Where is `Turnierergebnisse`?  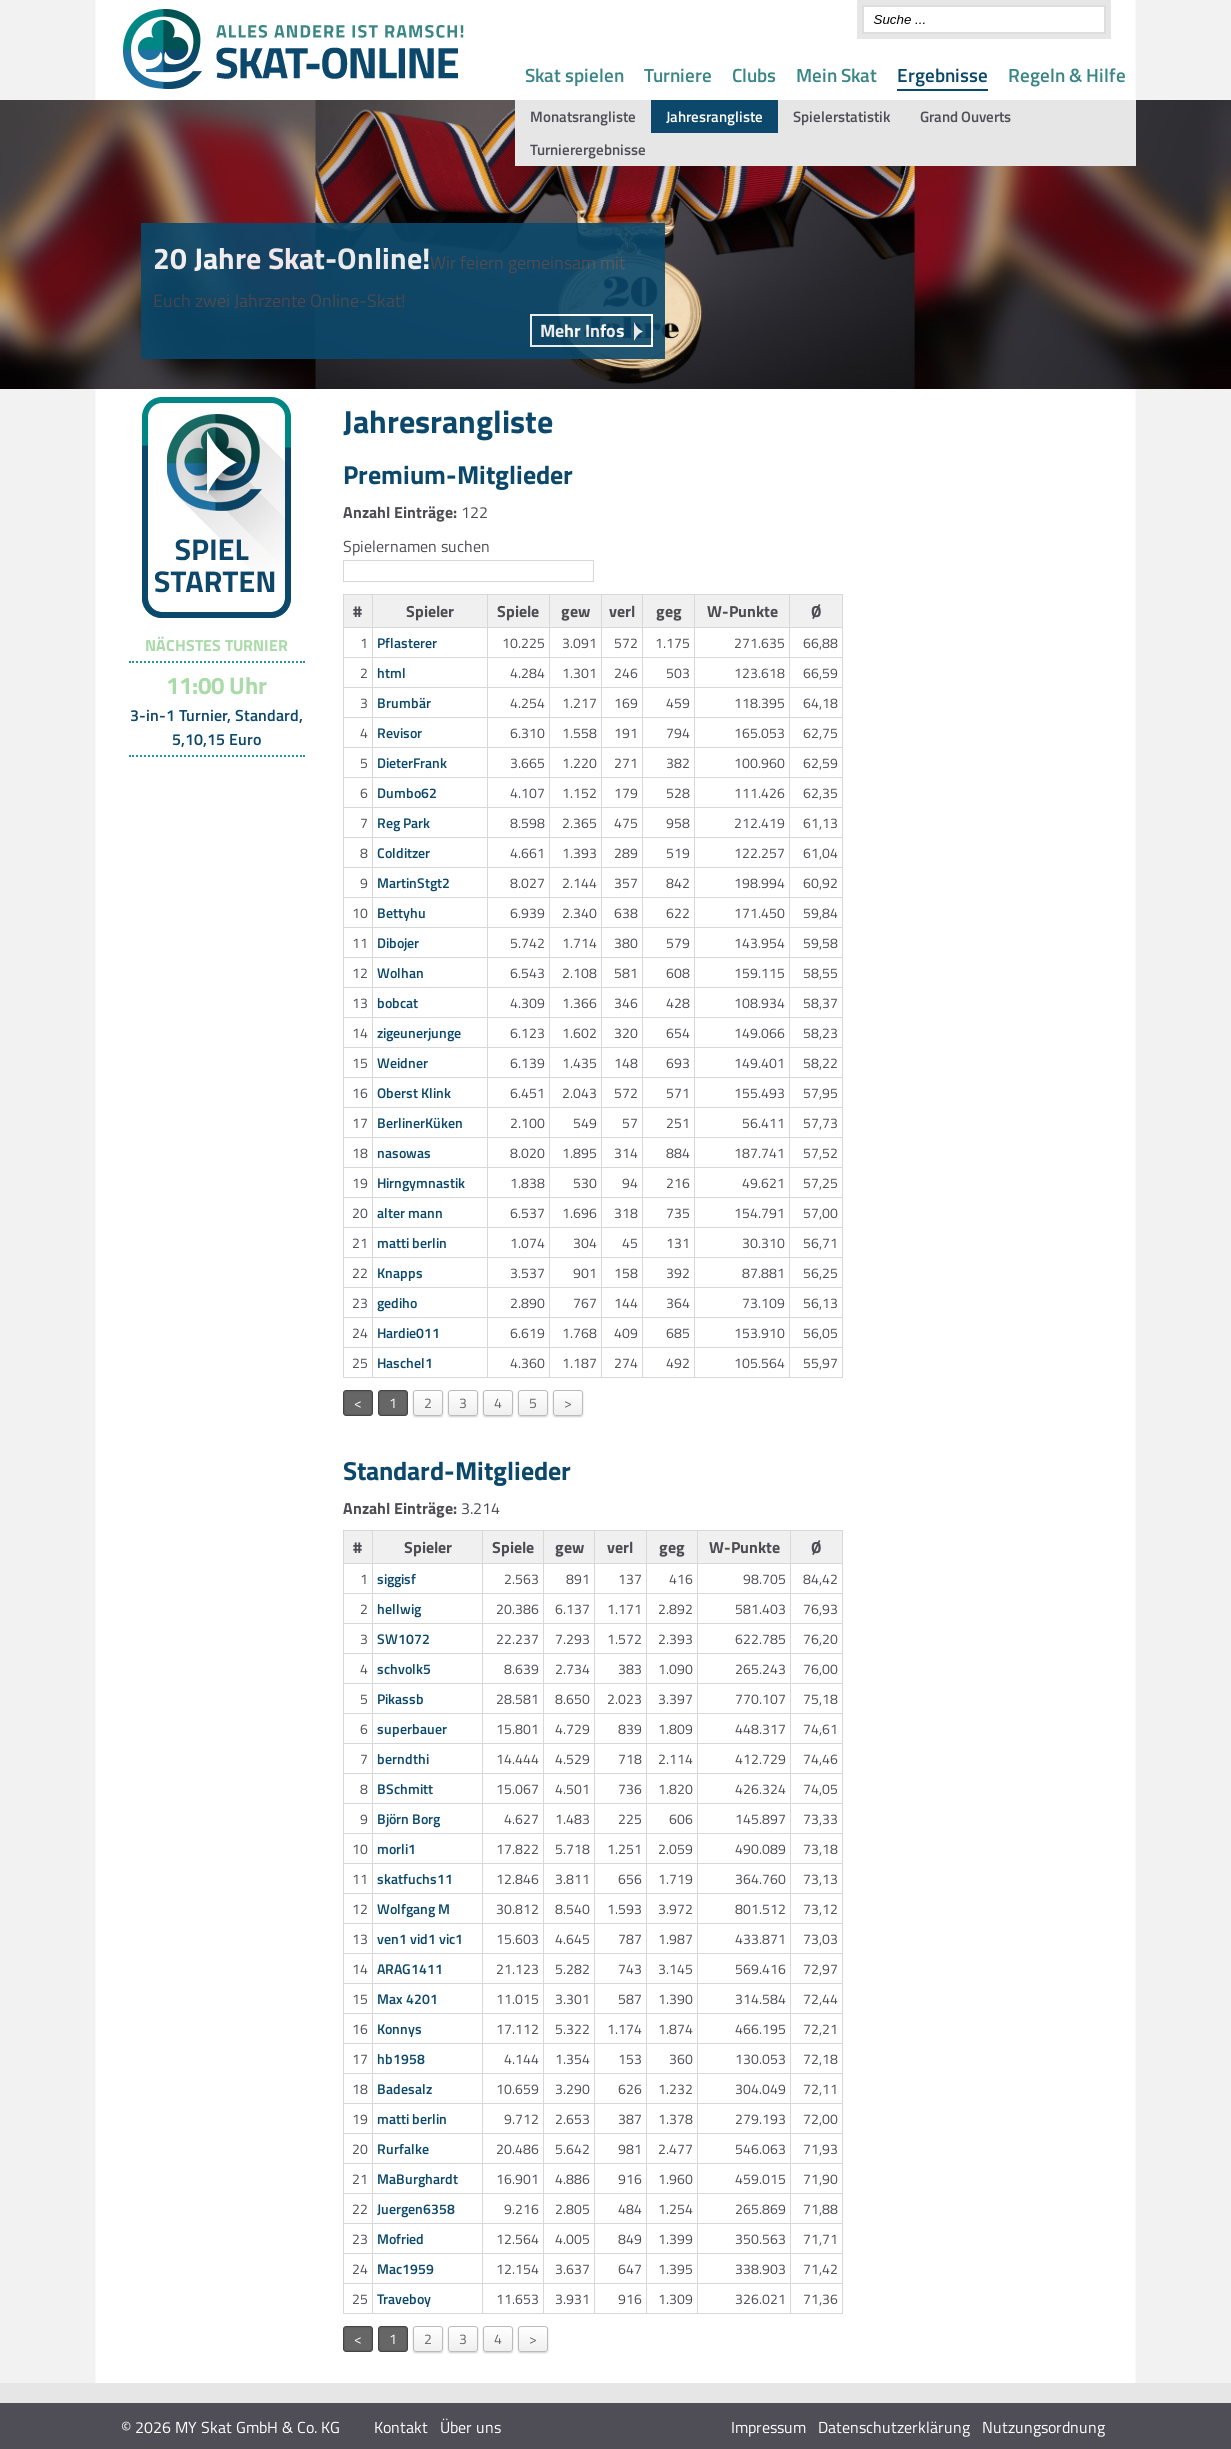 Turnierergebnisse is located at coordinates (588, 149).